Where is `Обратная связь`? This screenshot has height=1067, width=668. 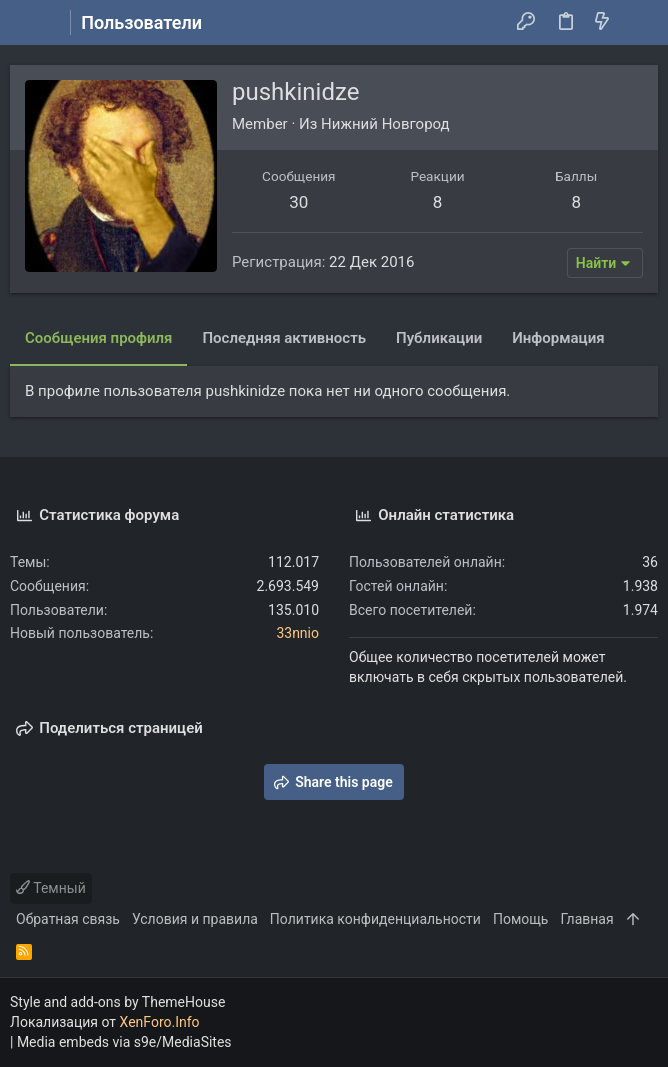 Обратная связь is located at coordinates (68, 919).